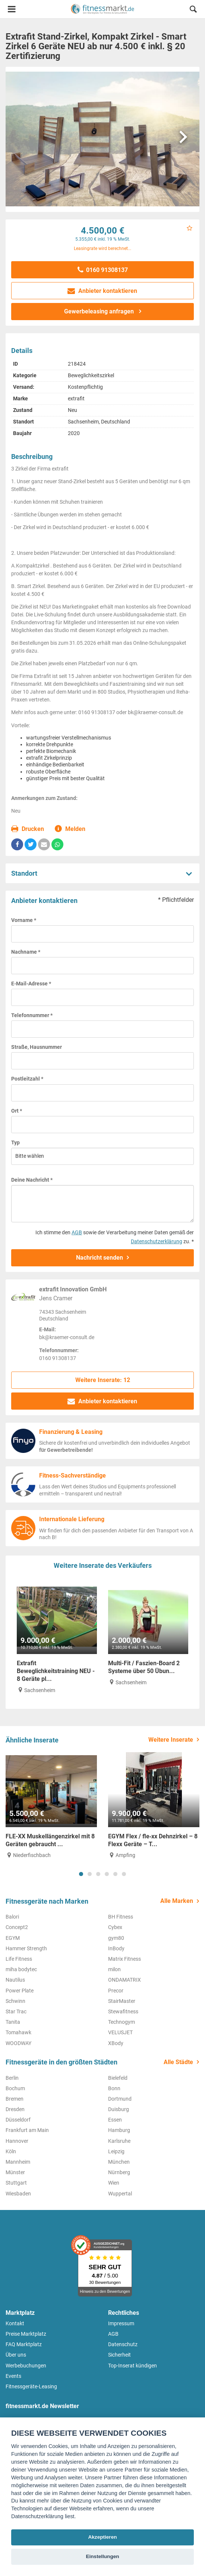  I want to click on Weitere Inserate, so click(170, 1739).